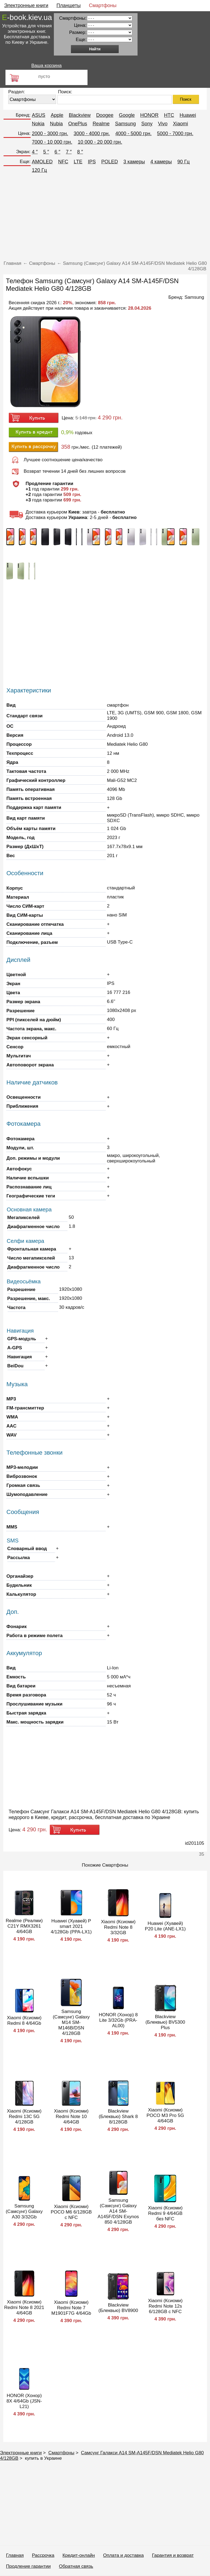 Image resolution: width=210 pixels, height=2576 pixels. Describe the element at coordinates (35, 152) in the screenshot. I see `4 ″` at that location.